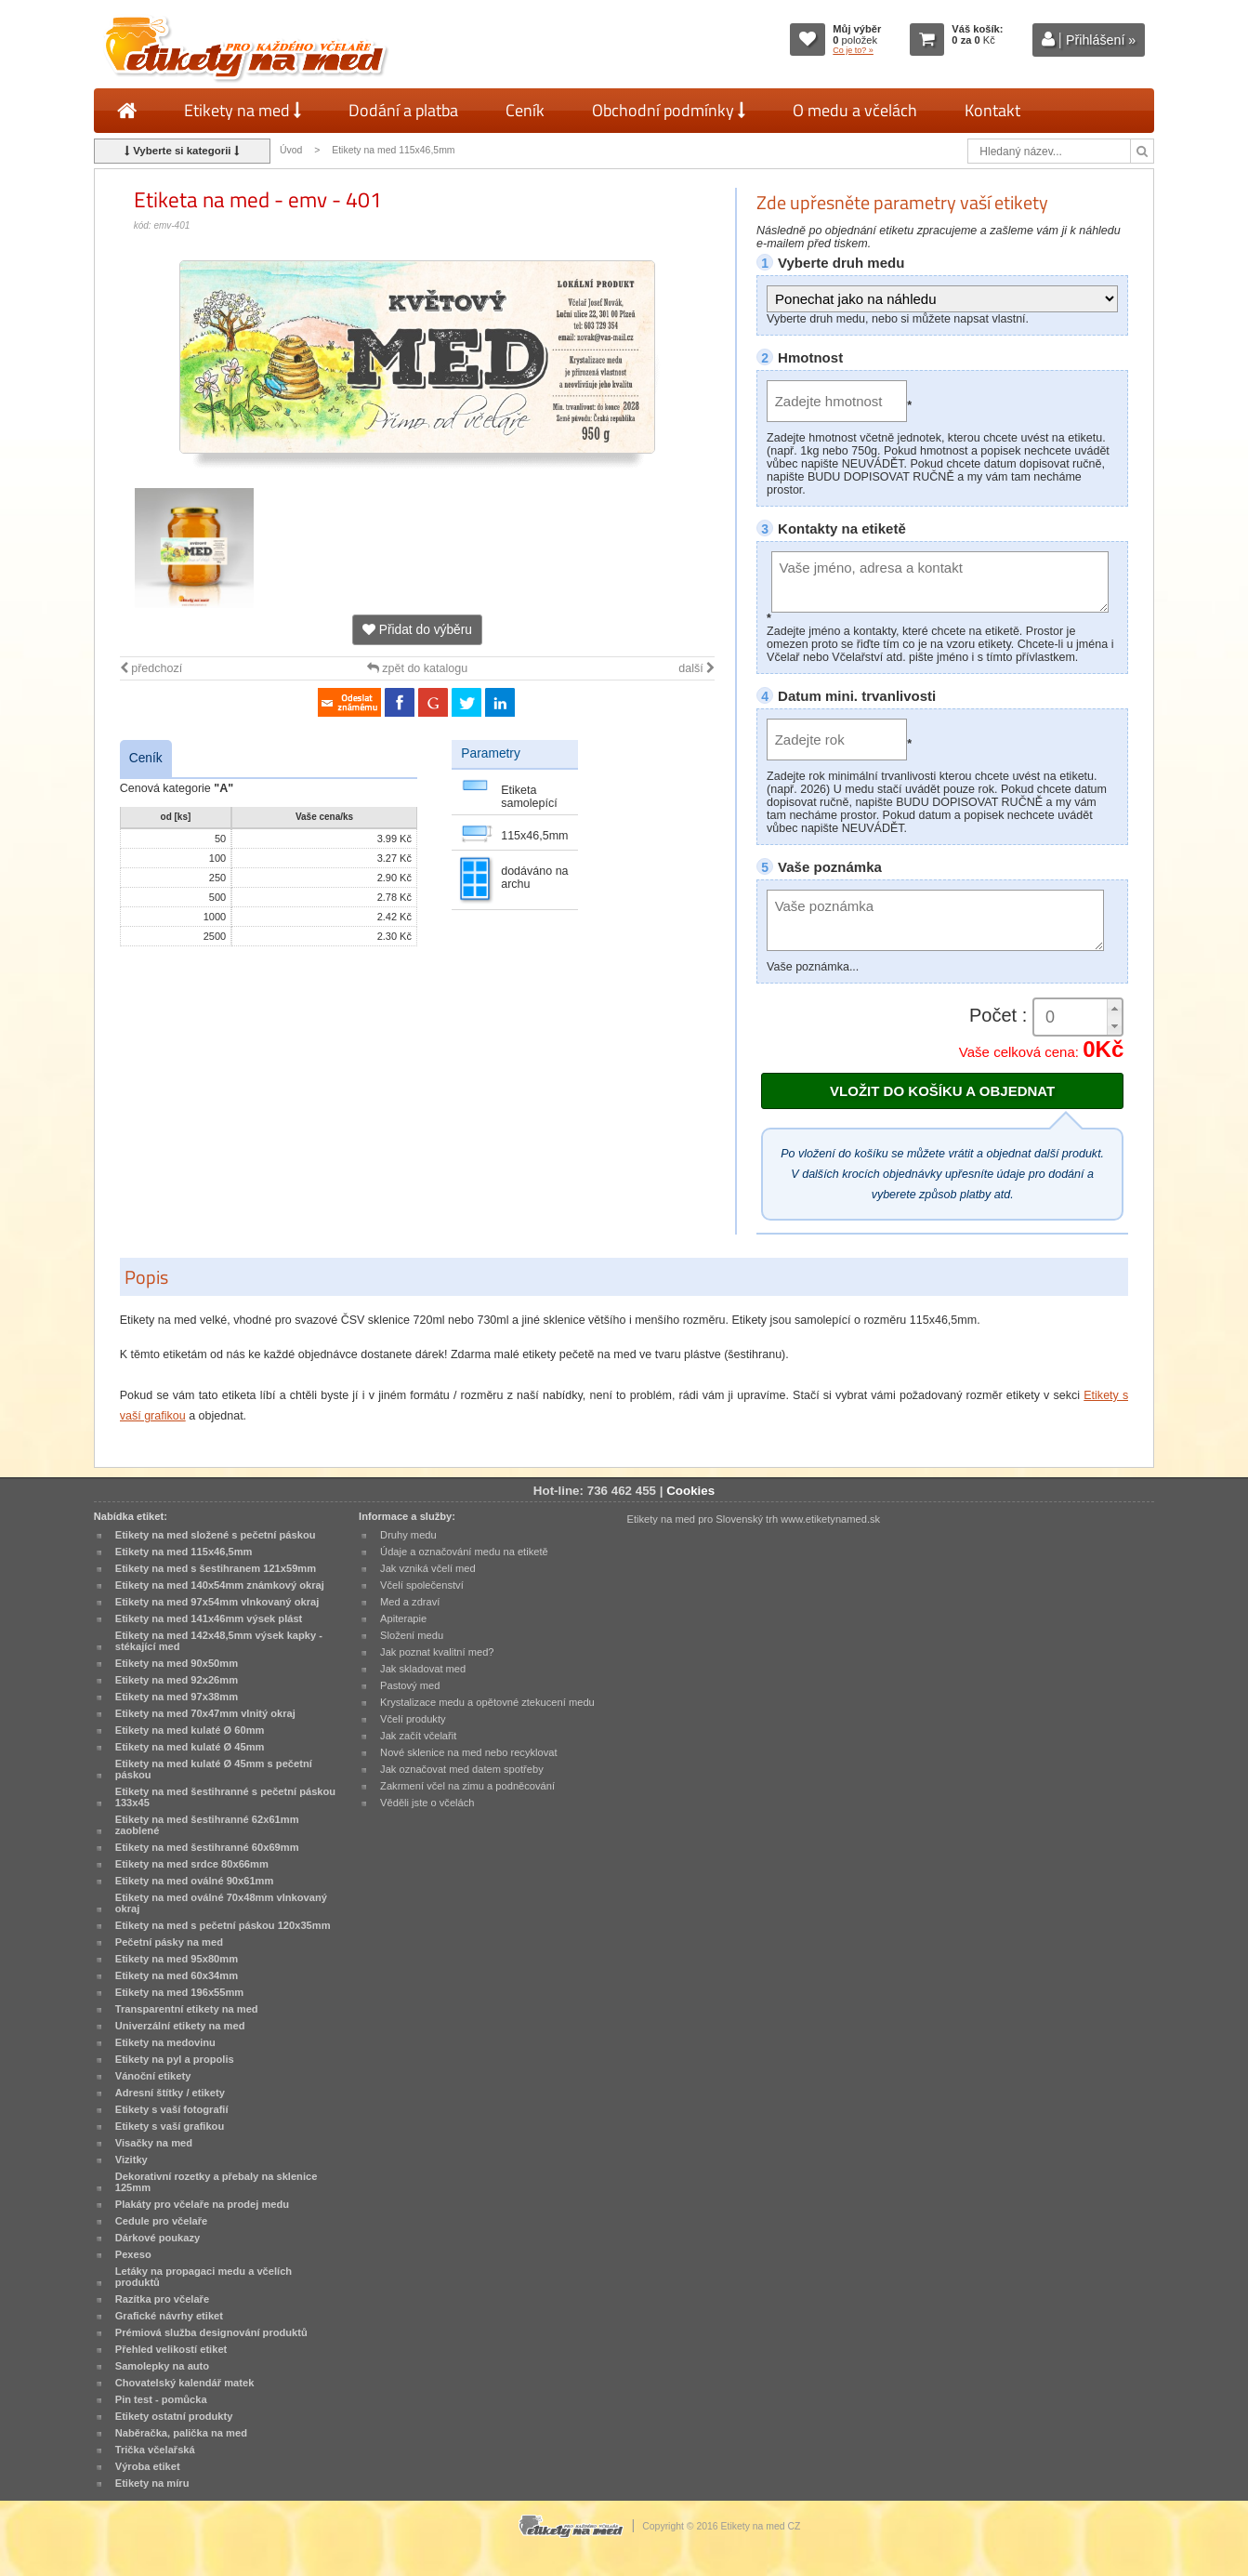 Image resolution: width=1248 pixels, height=2576 pixels. What do you see at coordinates (172, 2109) in the screenshot?
I see `Etikety s vaší fotografií` at bounding box center [172, 2109].